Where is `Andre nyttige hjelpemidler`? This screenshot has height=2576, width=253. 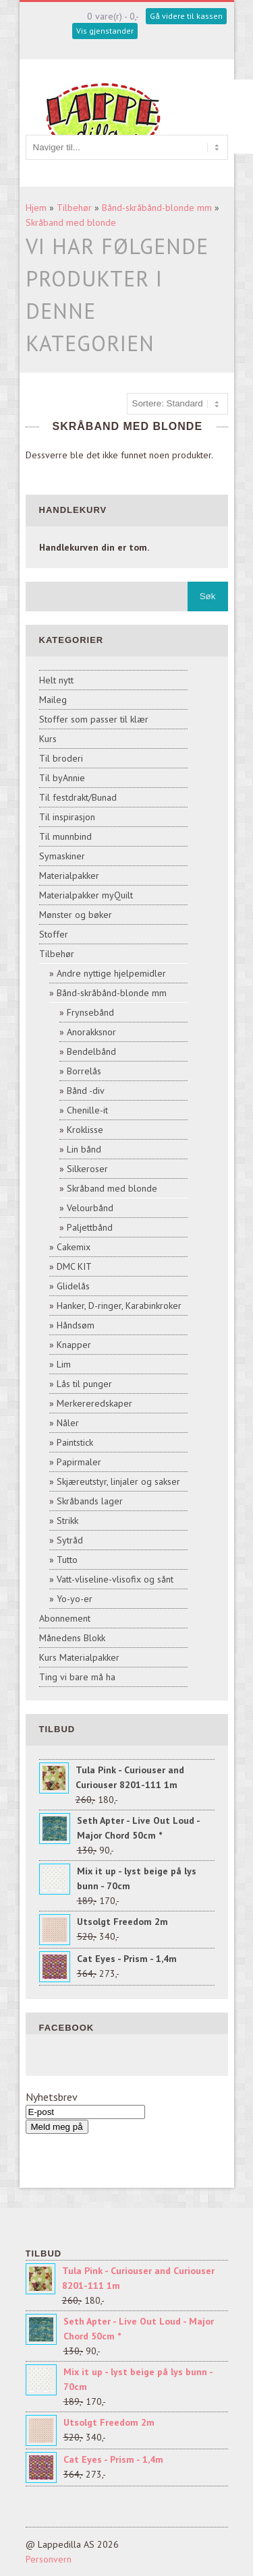 Andre nyttige hjelpemidler is located at coordinates (111, 973).